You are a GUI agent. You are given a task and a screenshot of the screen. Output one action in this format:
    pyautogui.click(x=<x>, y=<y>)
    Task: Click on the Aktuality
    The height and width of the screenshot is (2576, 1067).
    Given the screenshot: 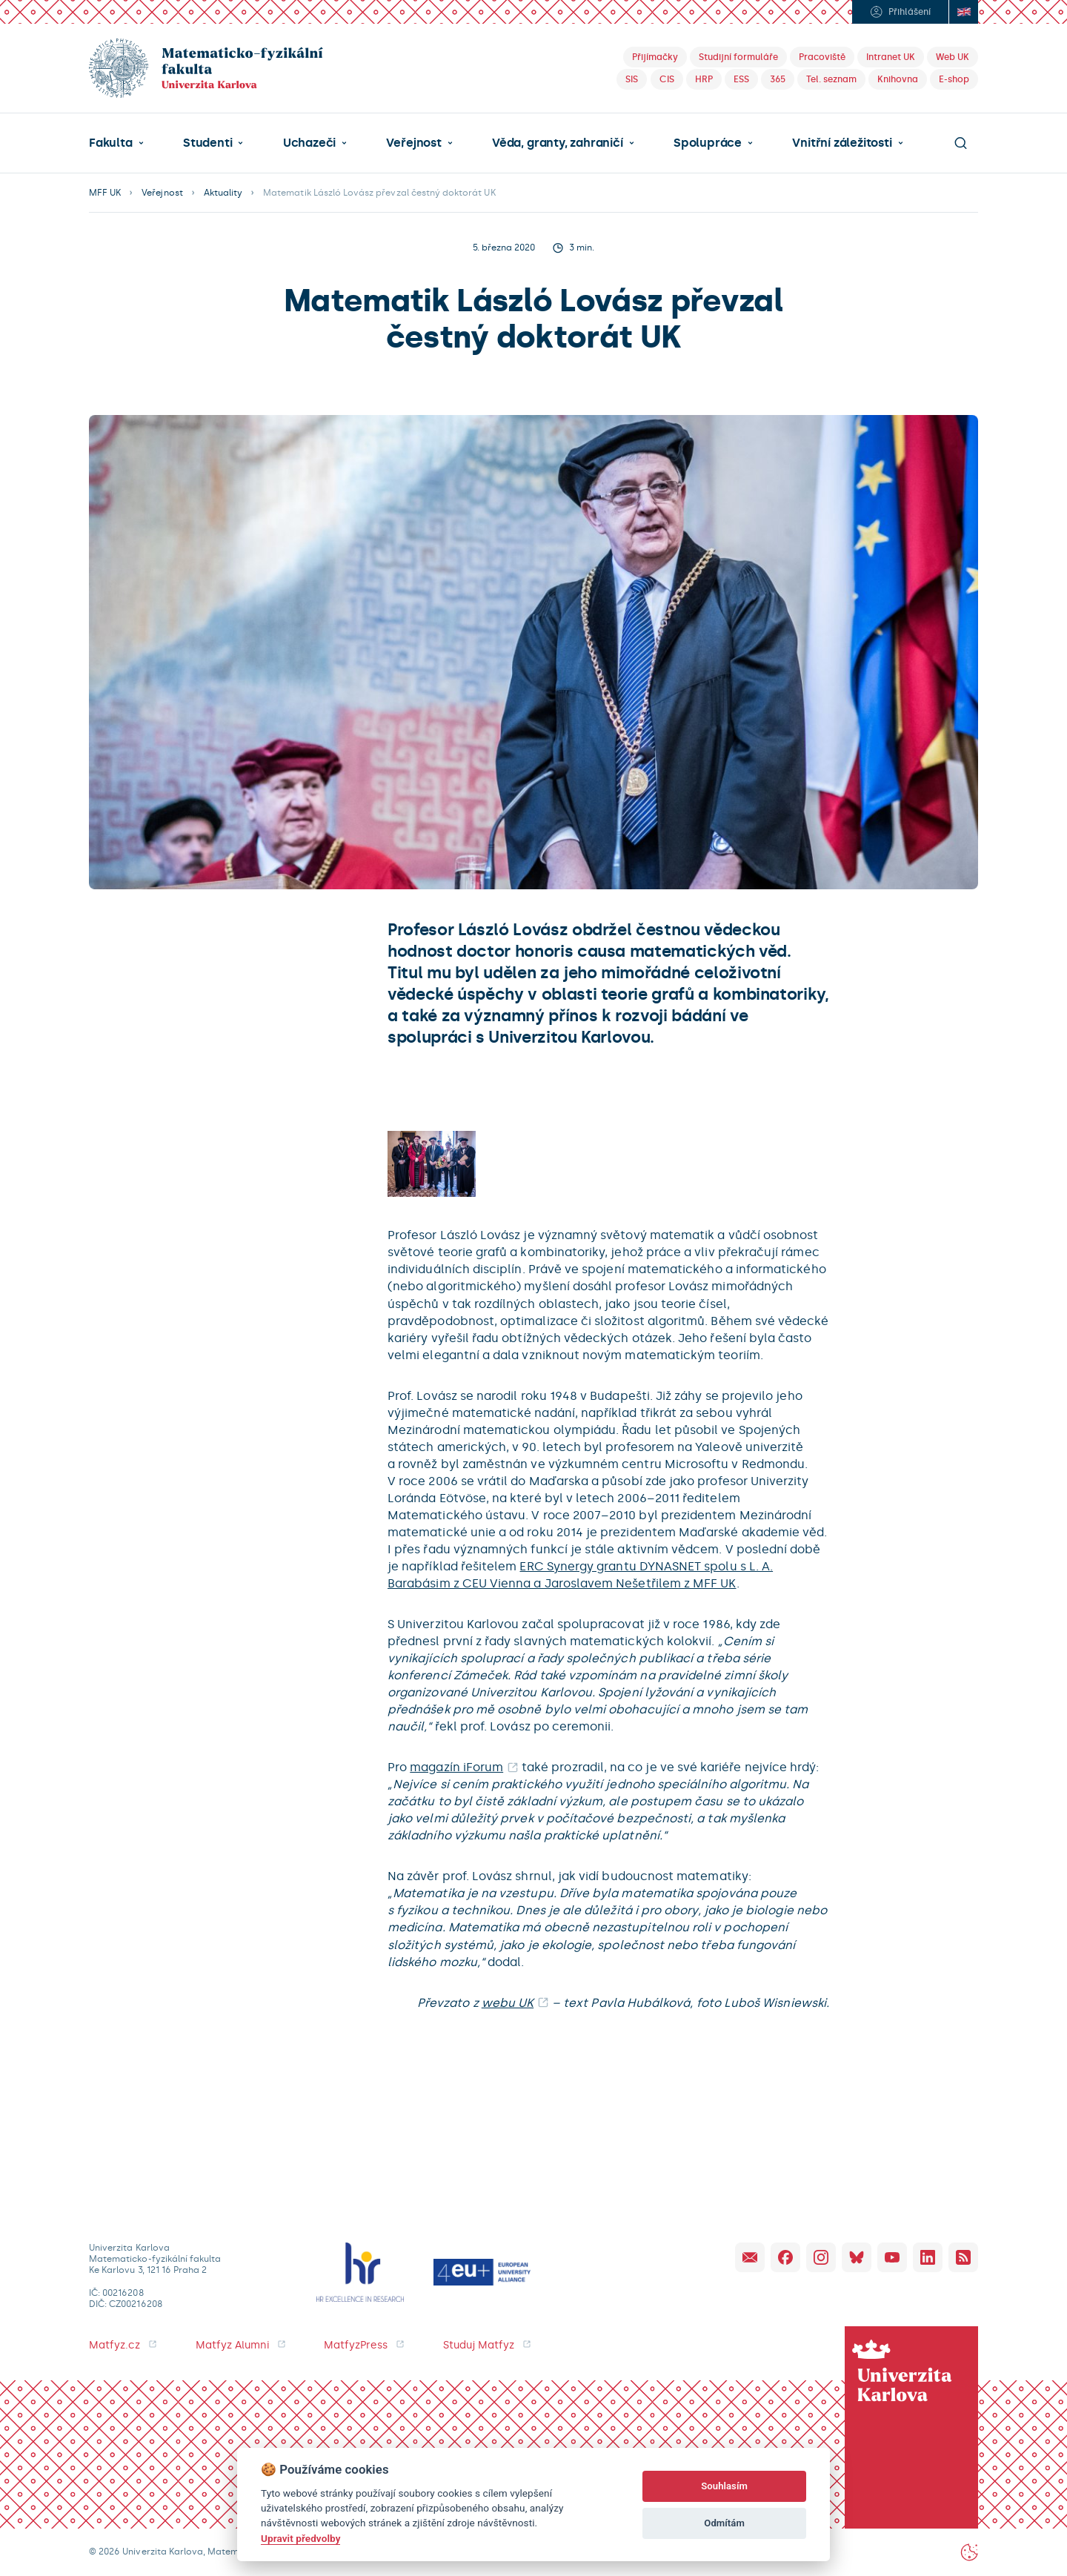 What is the action you would take?
    pyautogui.click(x=223, y=192)
    